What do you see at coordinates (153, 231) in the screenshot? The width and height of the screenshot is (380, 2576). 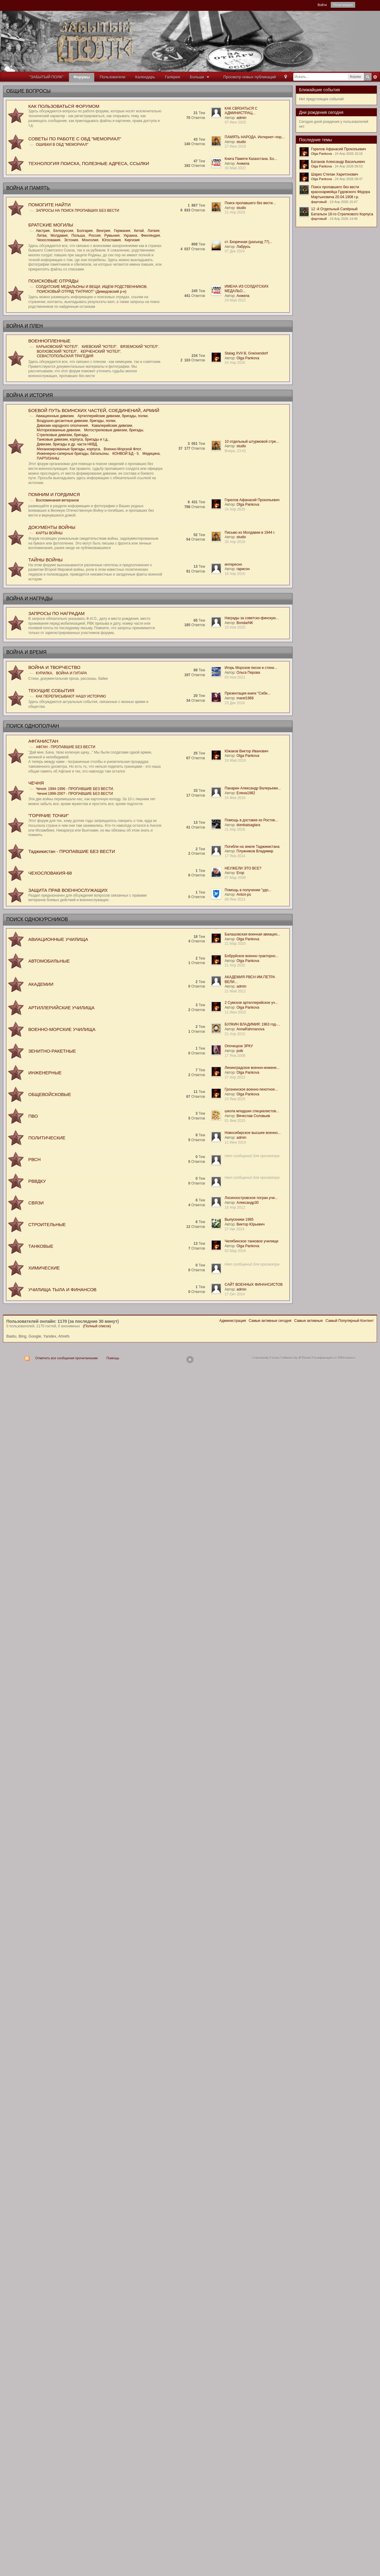 I see `Латвия` at bounding box center [153, 231].